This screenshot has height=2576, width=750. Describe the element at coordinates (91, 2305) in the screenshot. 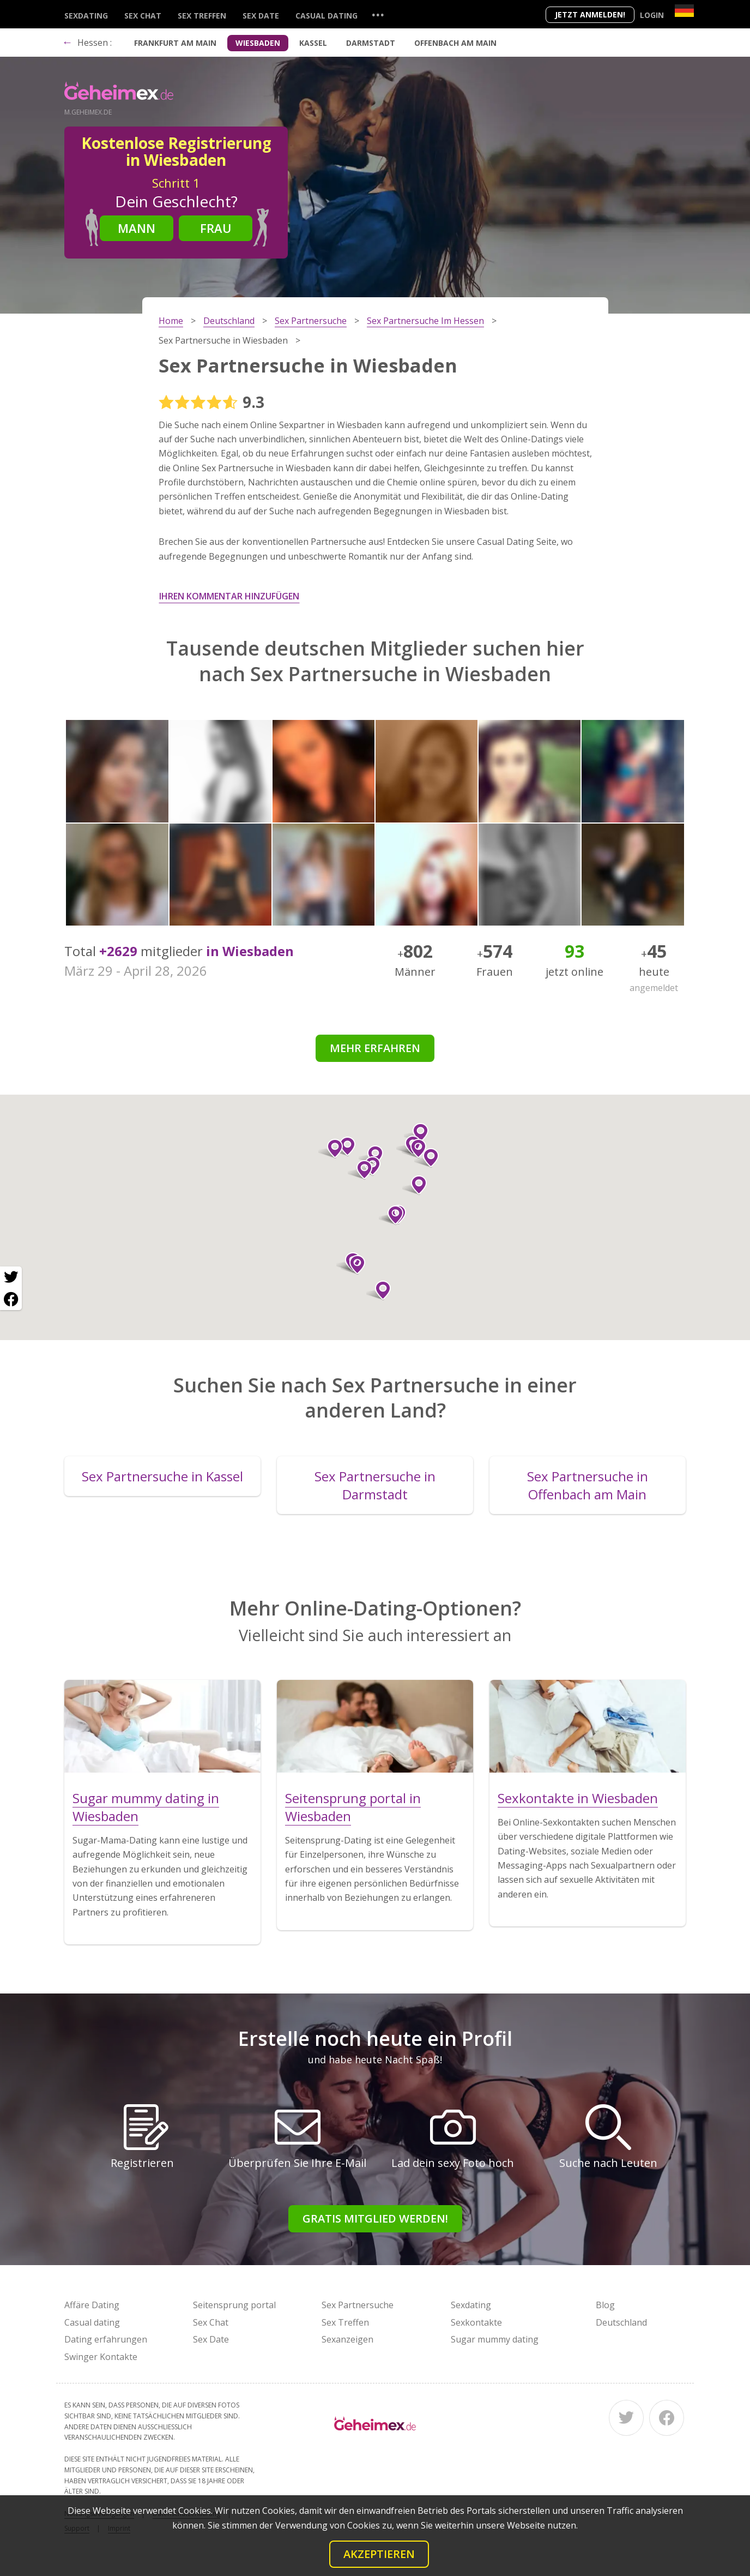

I see `Affäre Dating` at that location.